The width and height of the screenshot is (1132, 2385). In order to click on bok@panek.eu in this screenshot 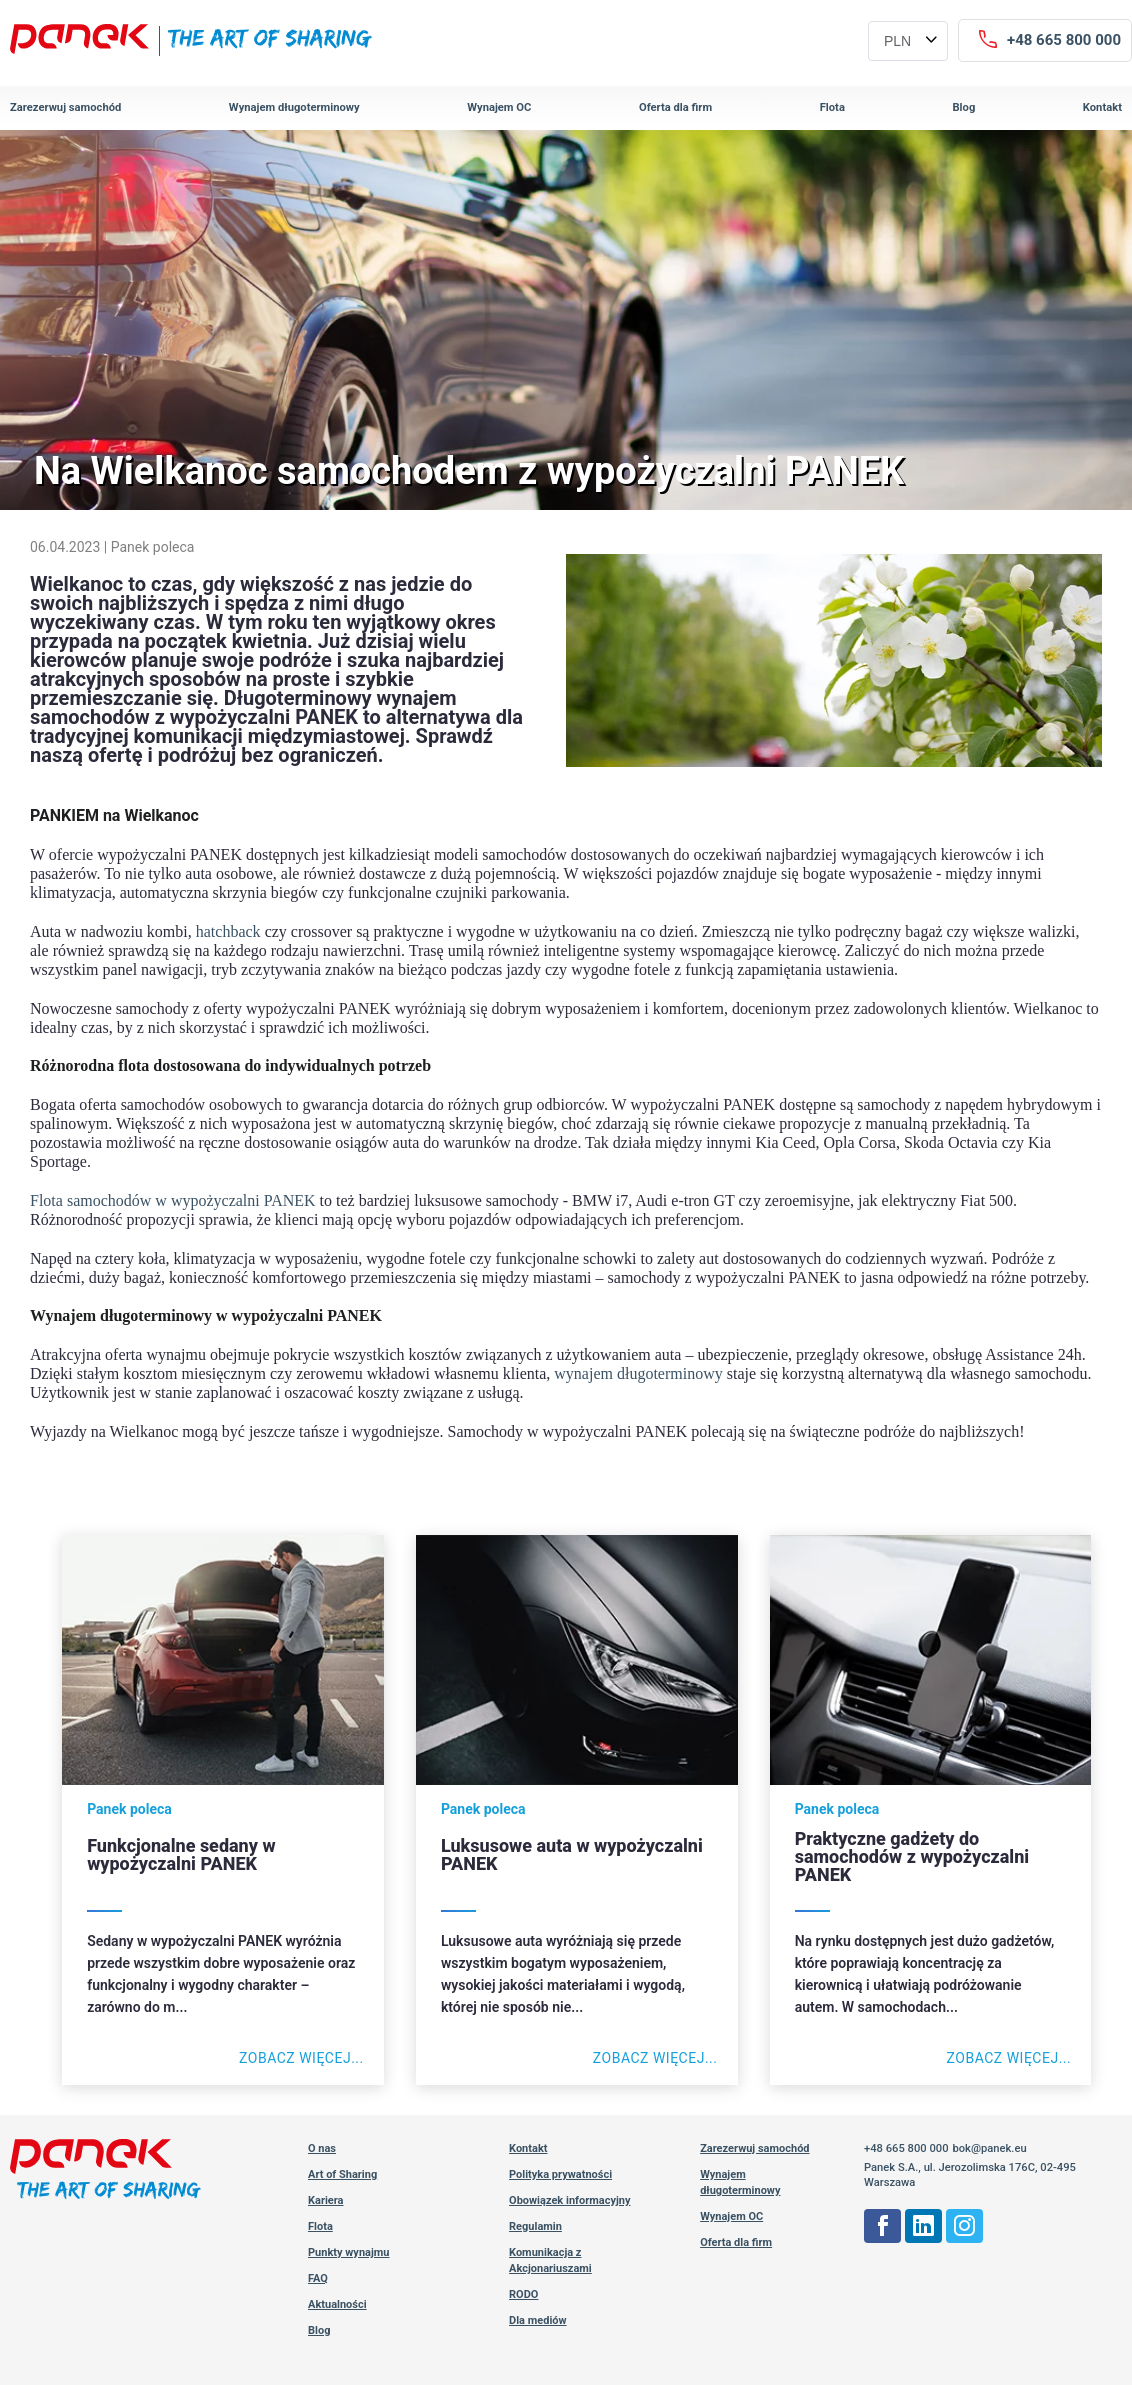, I will do `click(989, 2148)`.